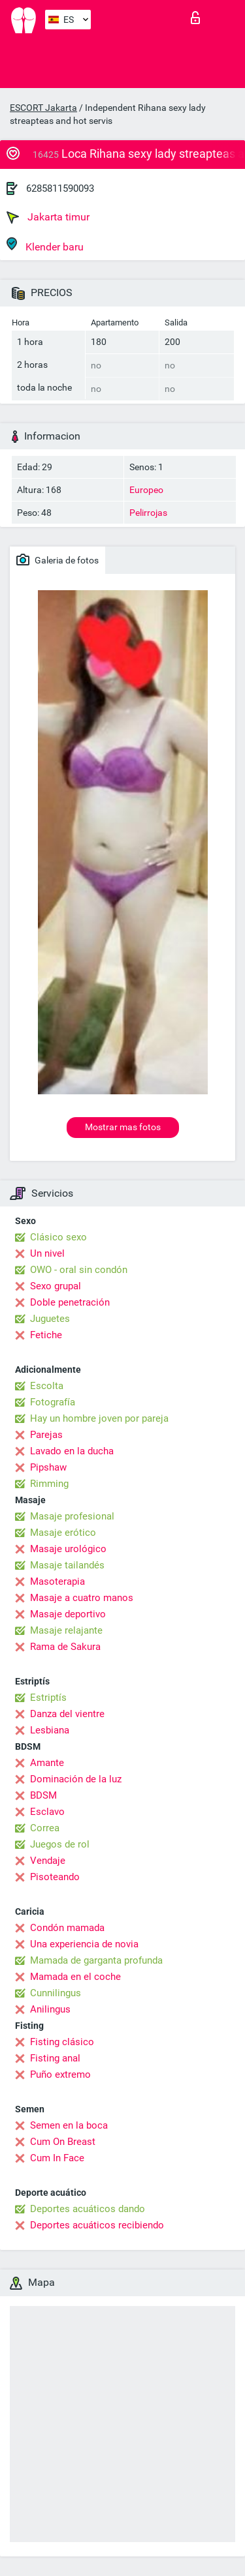 The width and height of the screenshot is (245, 2576). I want to click on ESCORT Jakarta, so click(43, 107).